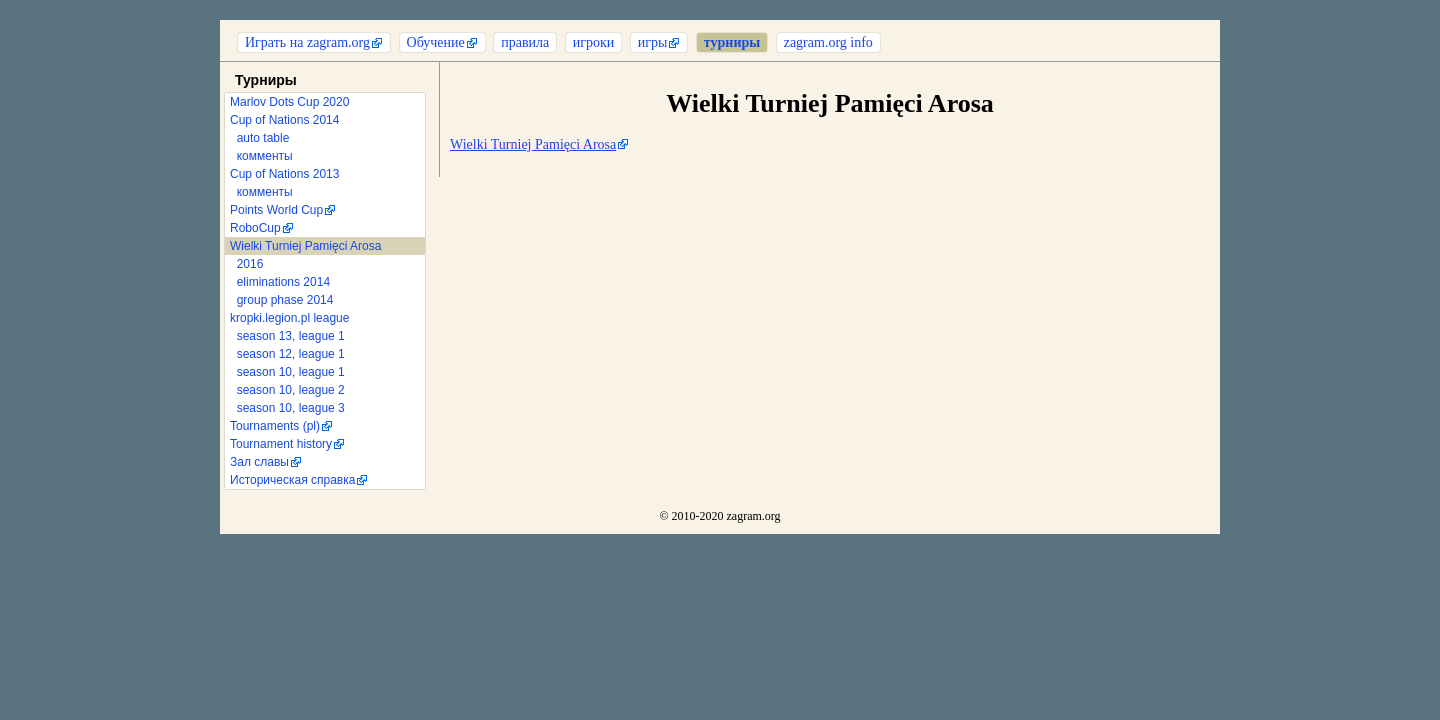  What do you see at coordinates (653, 42) in the screenshot?
I see `игры` at bounding box center [653, 42].